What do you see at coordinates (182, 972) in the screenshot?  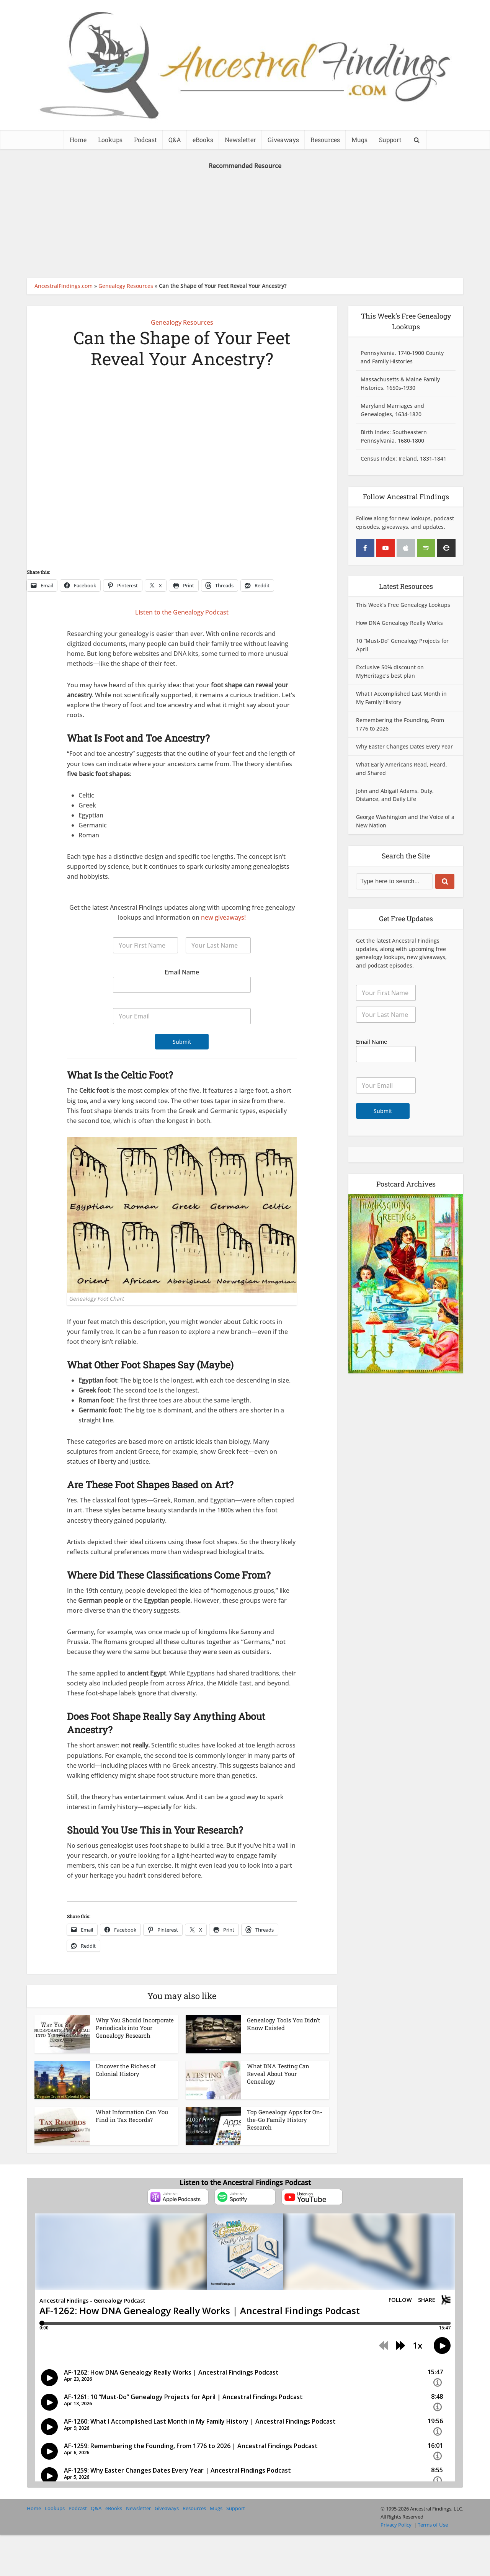 I see `Email Name` at bounding box center [182, 972].